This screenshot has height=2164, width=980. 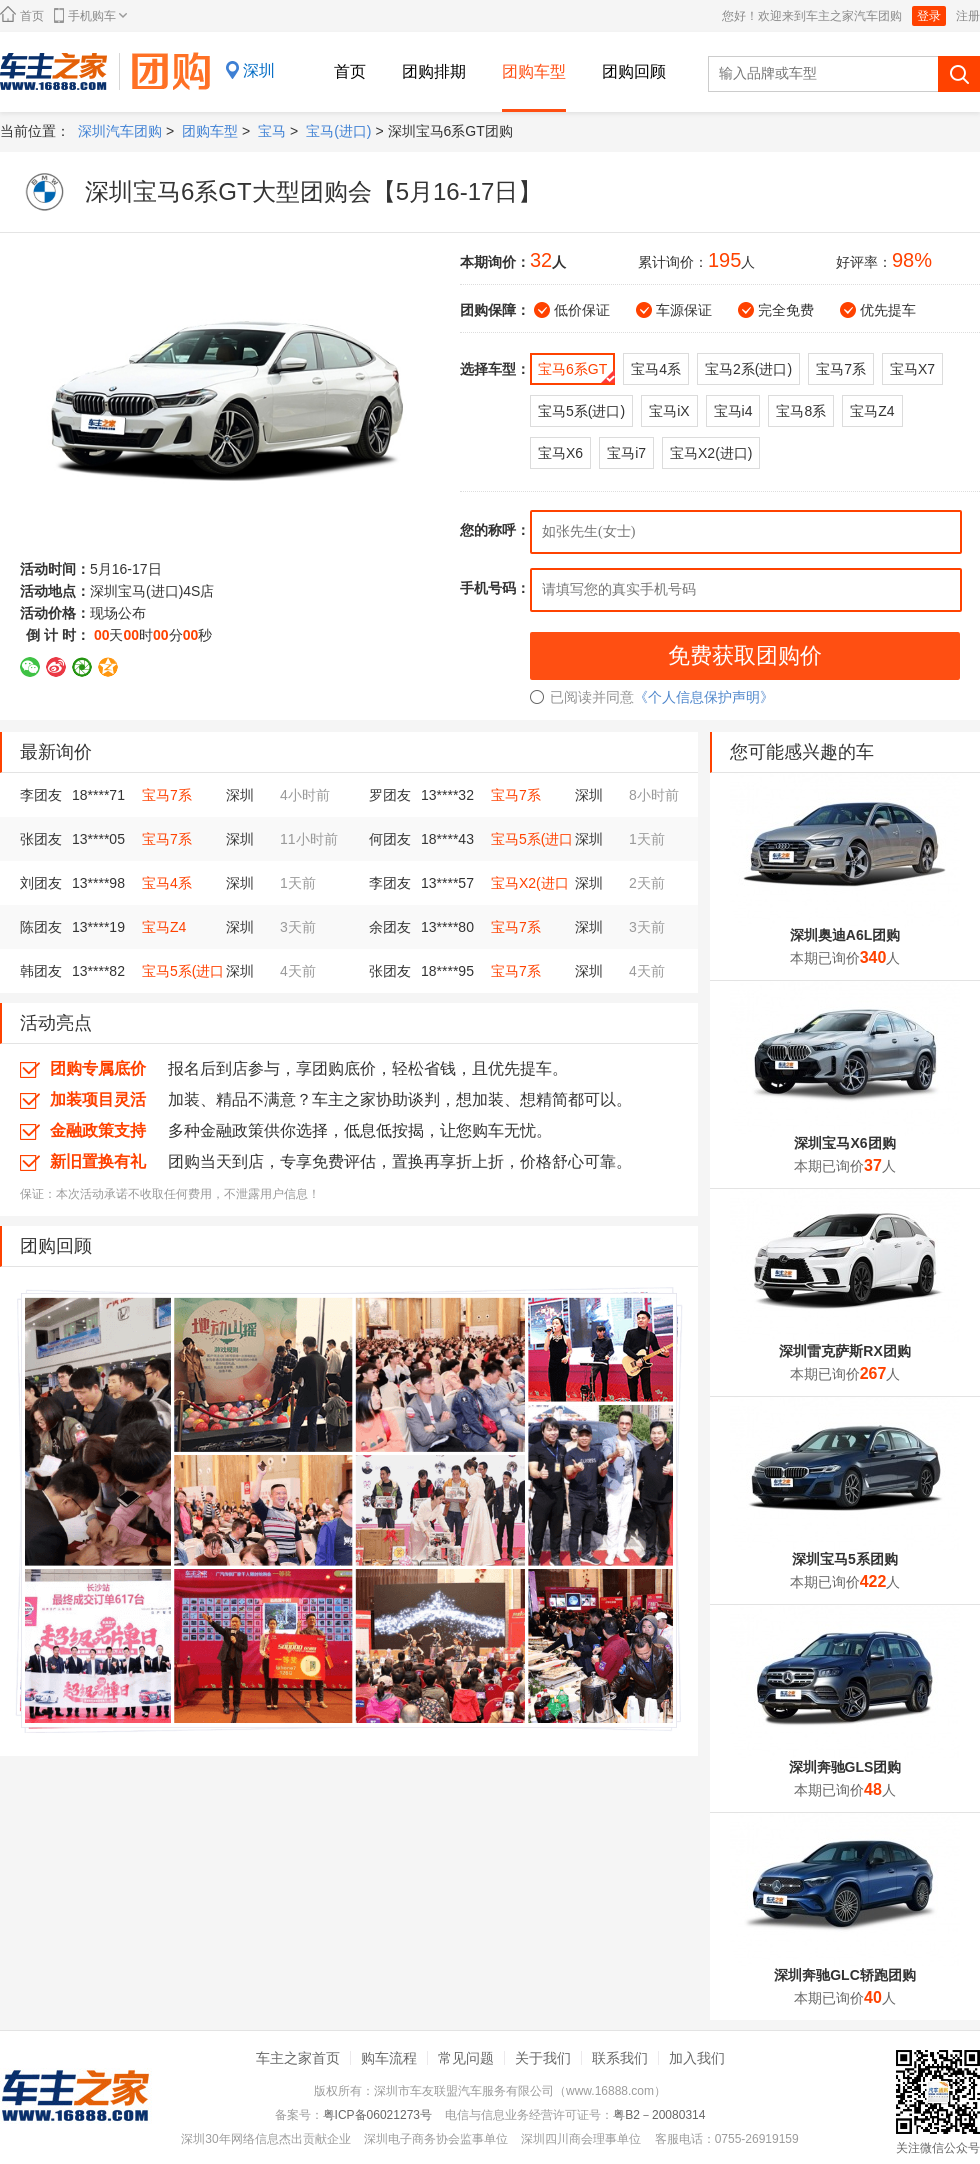 I want to click on 已阅读并同意, so click(x=582, y=697).